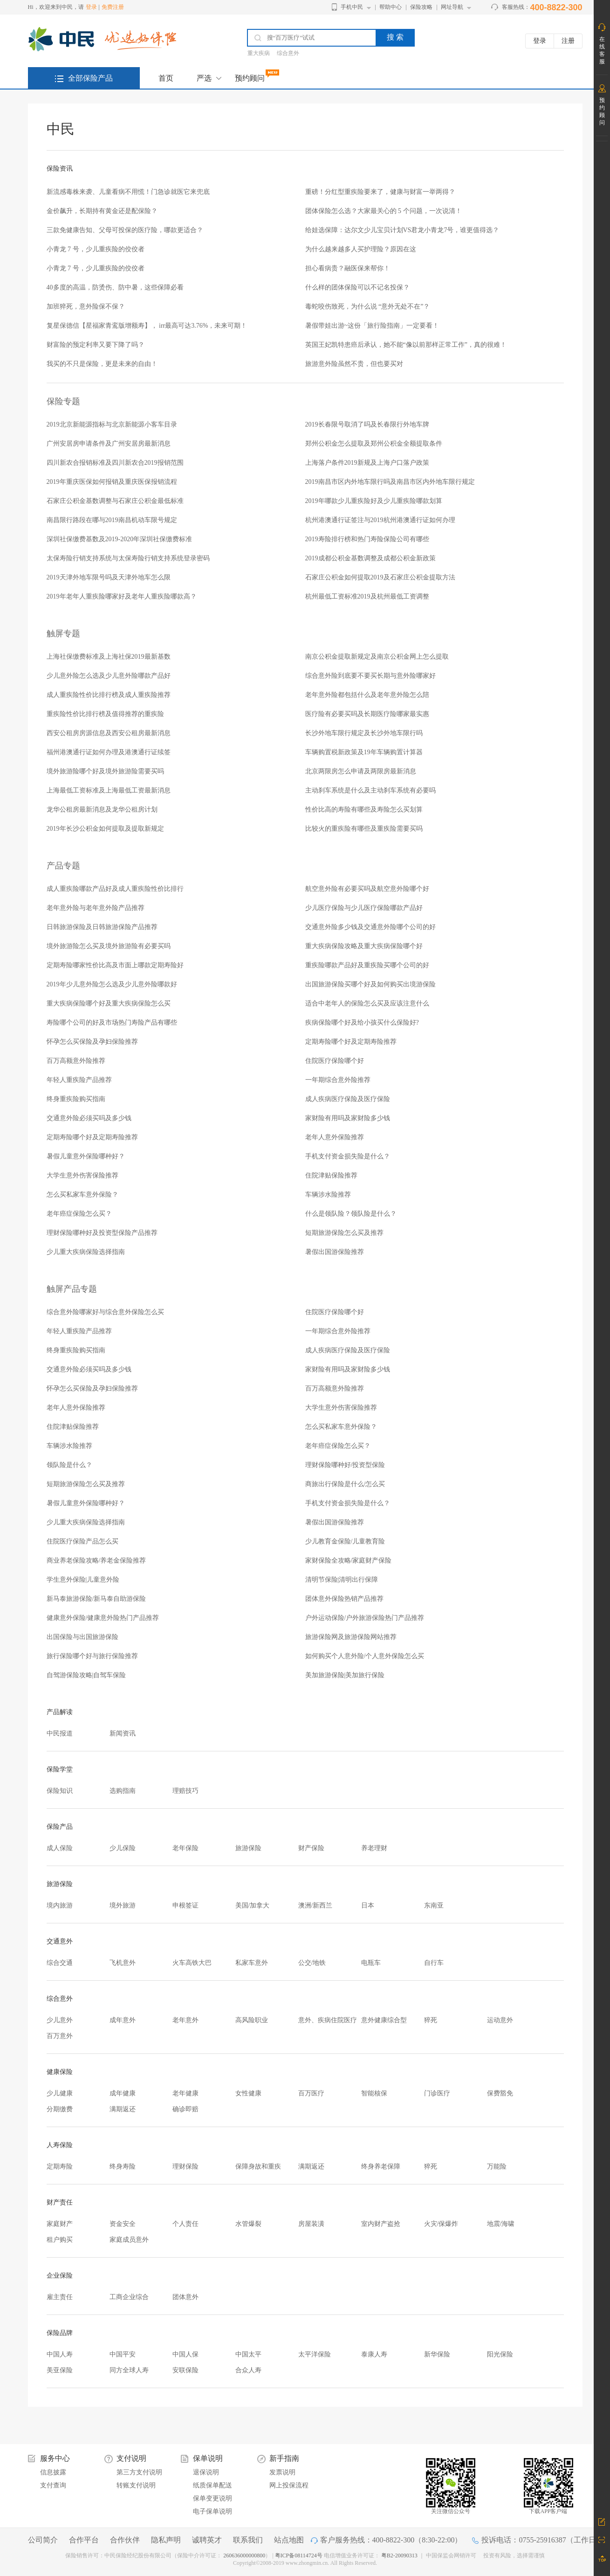  What do you see at coordinates (95, 907) in the screenshot?
I see `老年意外险与老年意外险产品推荐` at bounding box center [95, 907].